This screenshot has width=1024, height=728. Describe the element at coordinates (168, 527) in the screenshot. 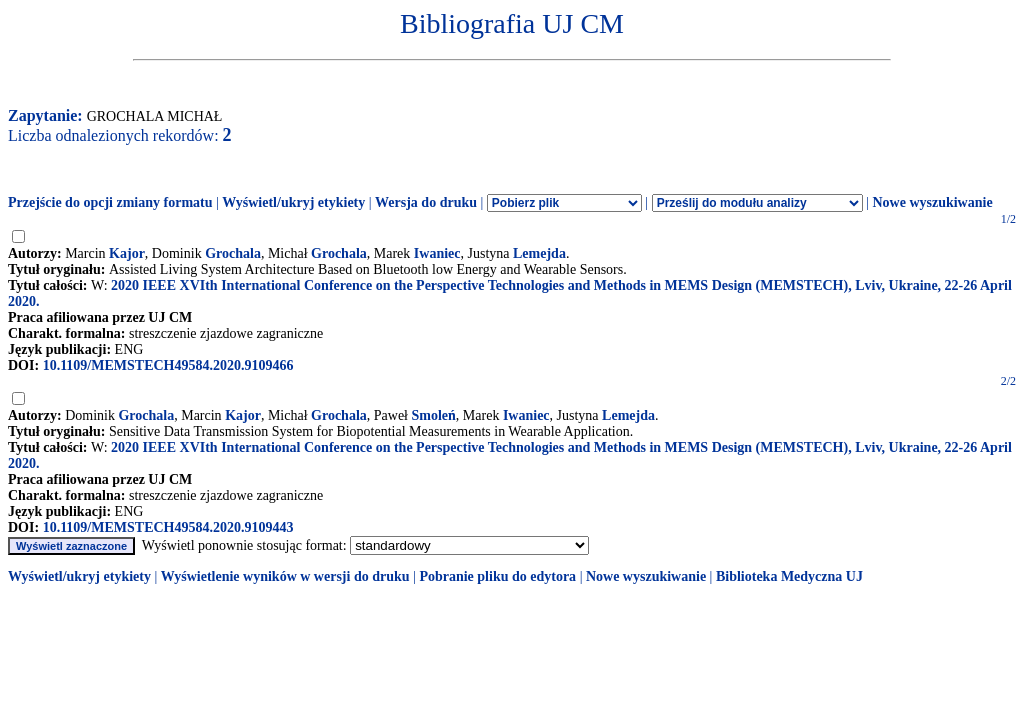

I see `10.1109/MEMSTECH49584.2020.9109443` at that location.